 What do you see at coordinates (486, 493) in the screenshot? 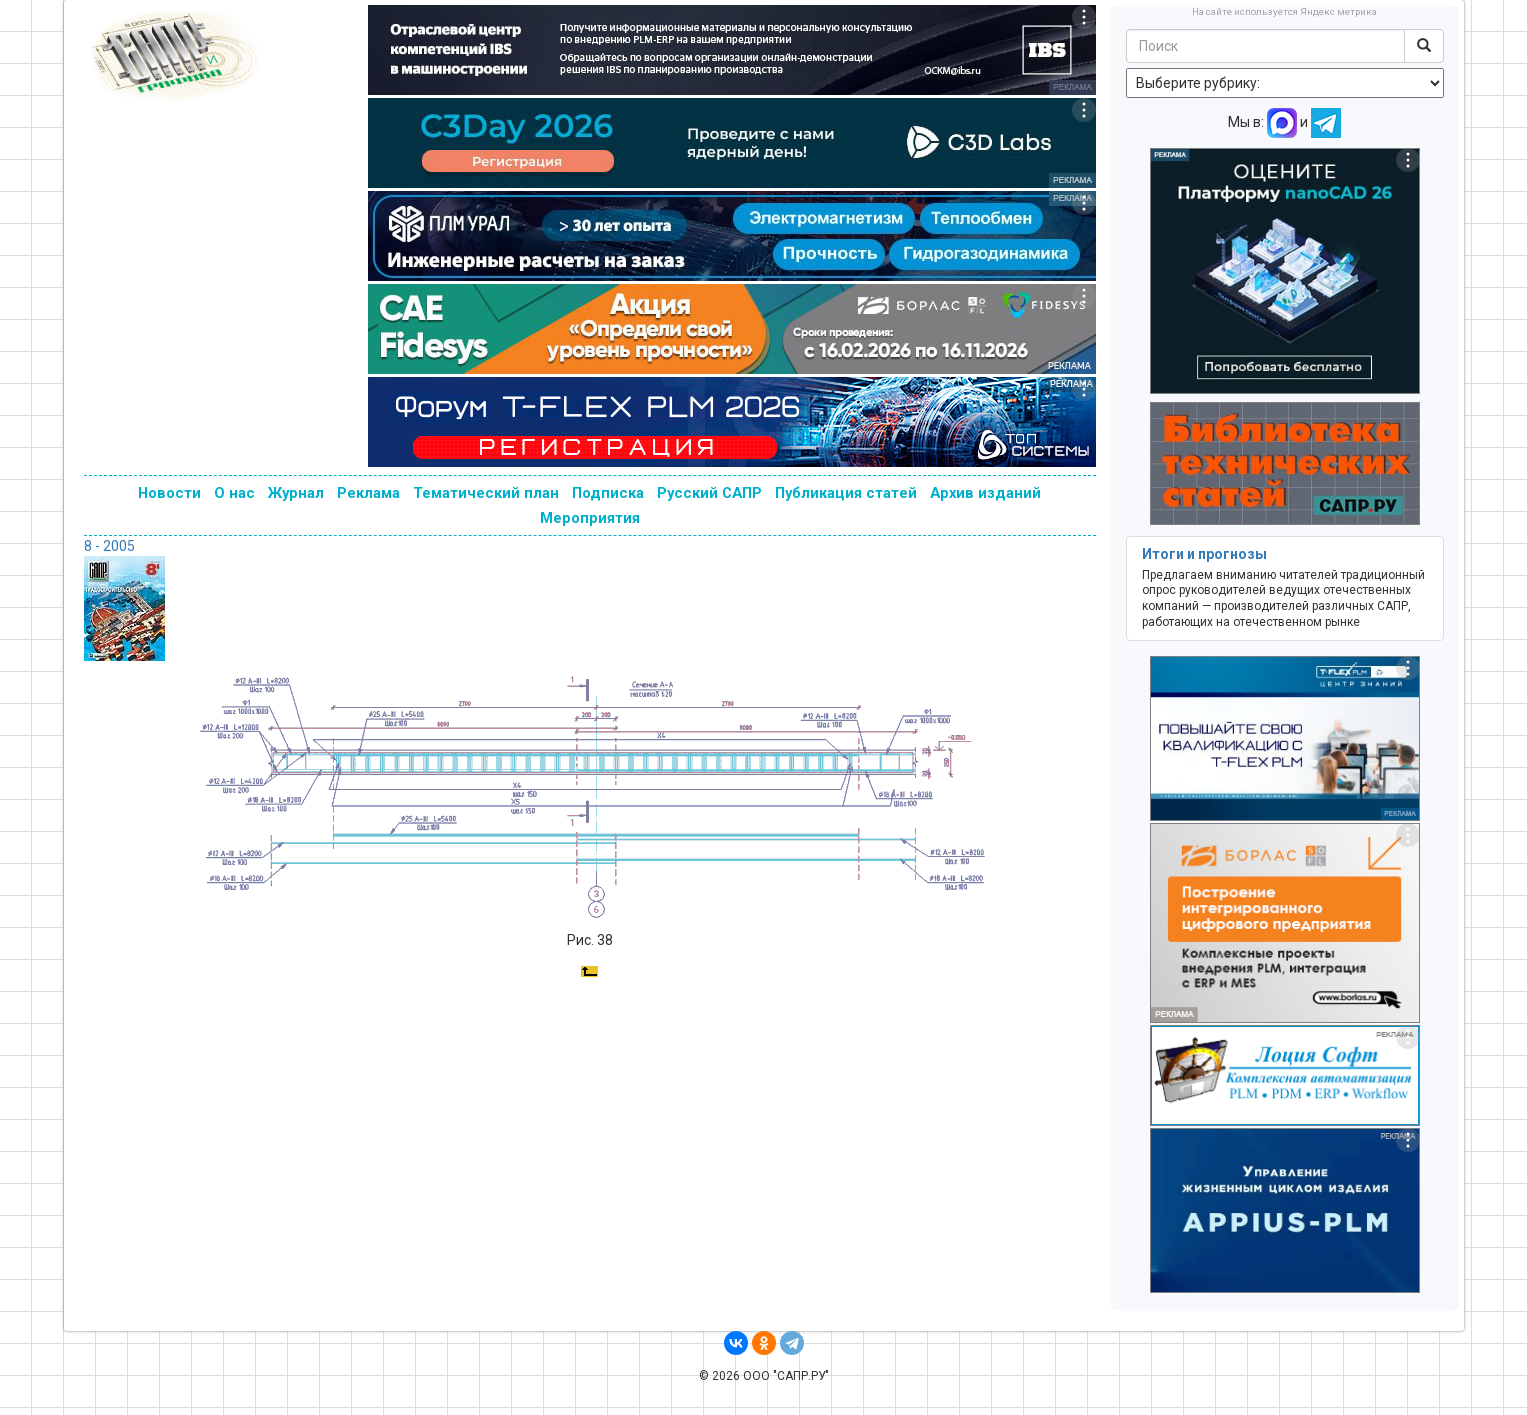
I see `Тематический план` at bounding box center [486, 493].